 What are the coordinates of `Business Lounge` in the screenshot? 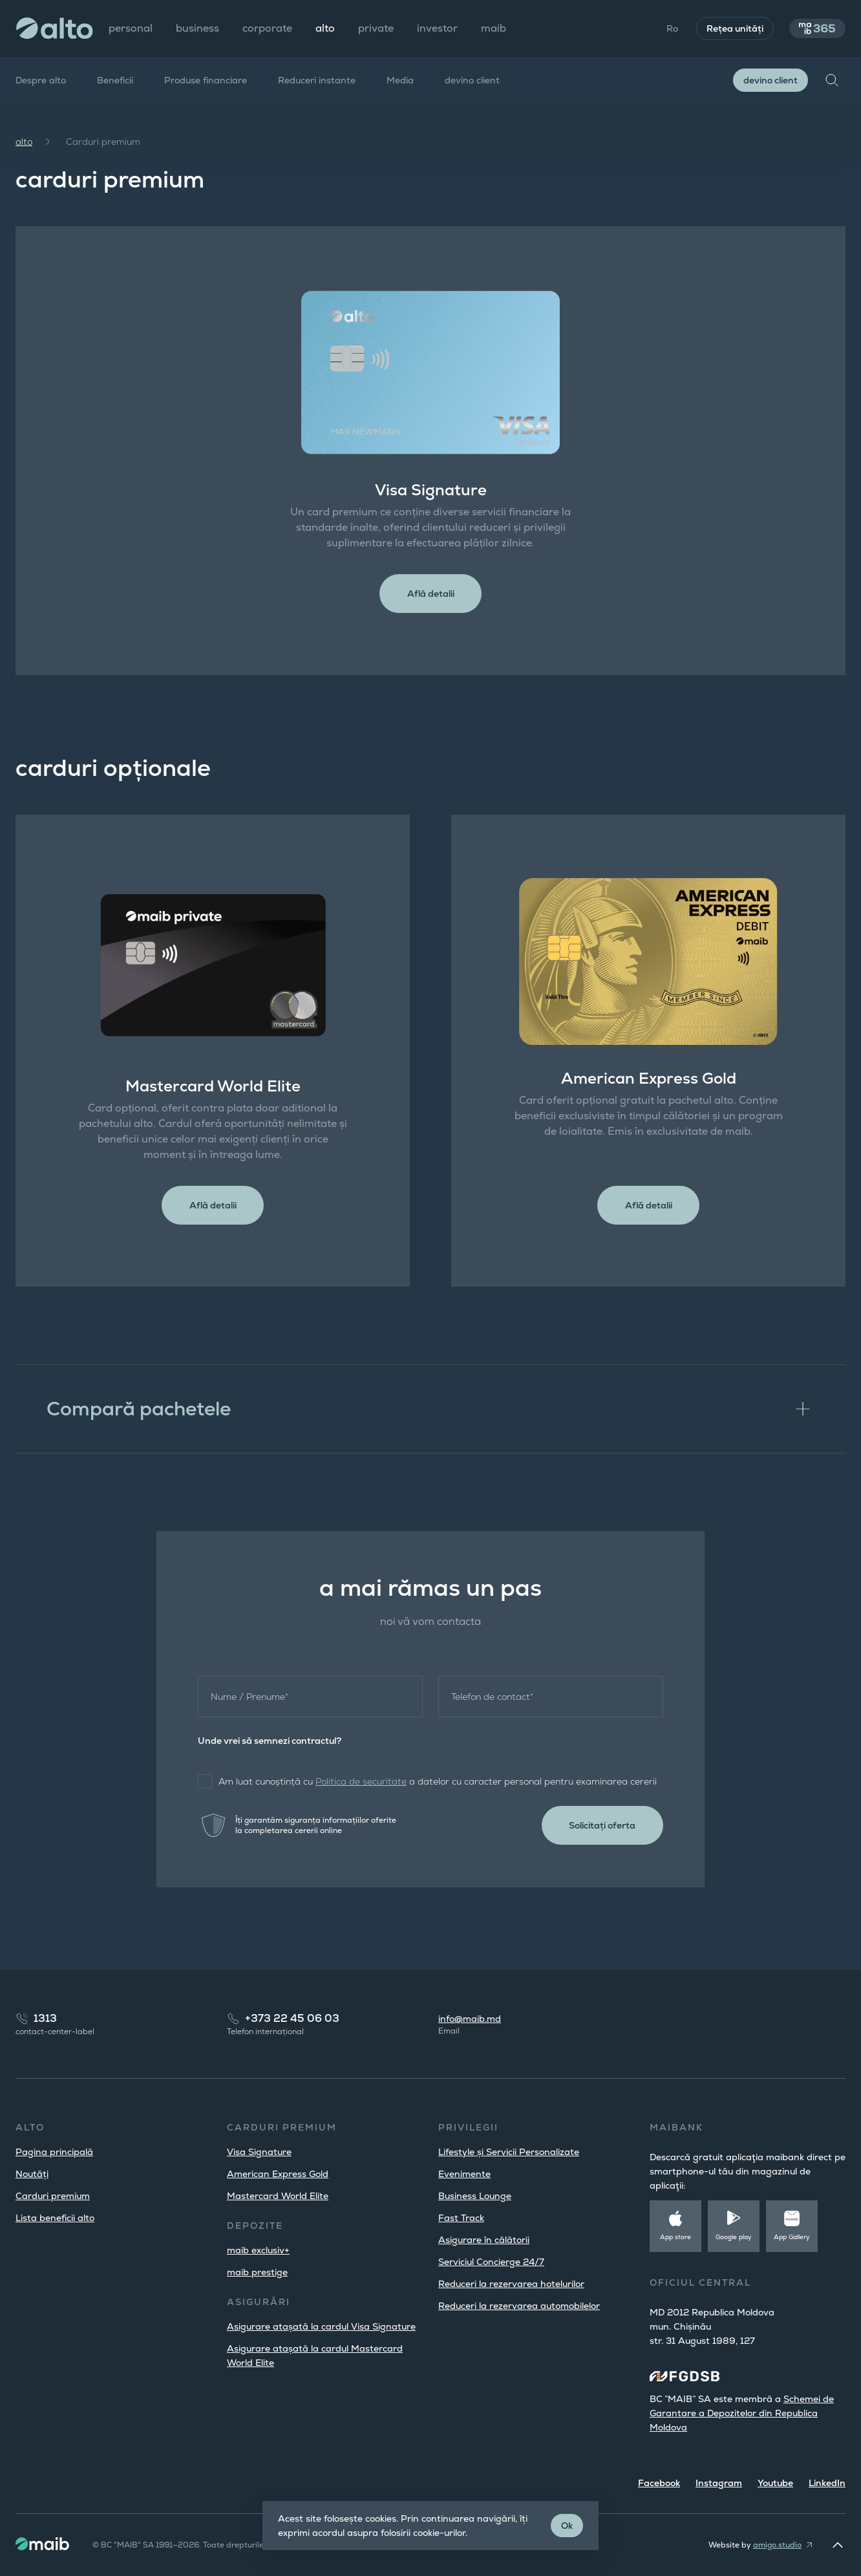 It's located at (474, 2196).